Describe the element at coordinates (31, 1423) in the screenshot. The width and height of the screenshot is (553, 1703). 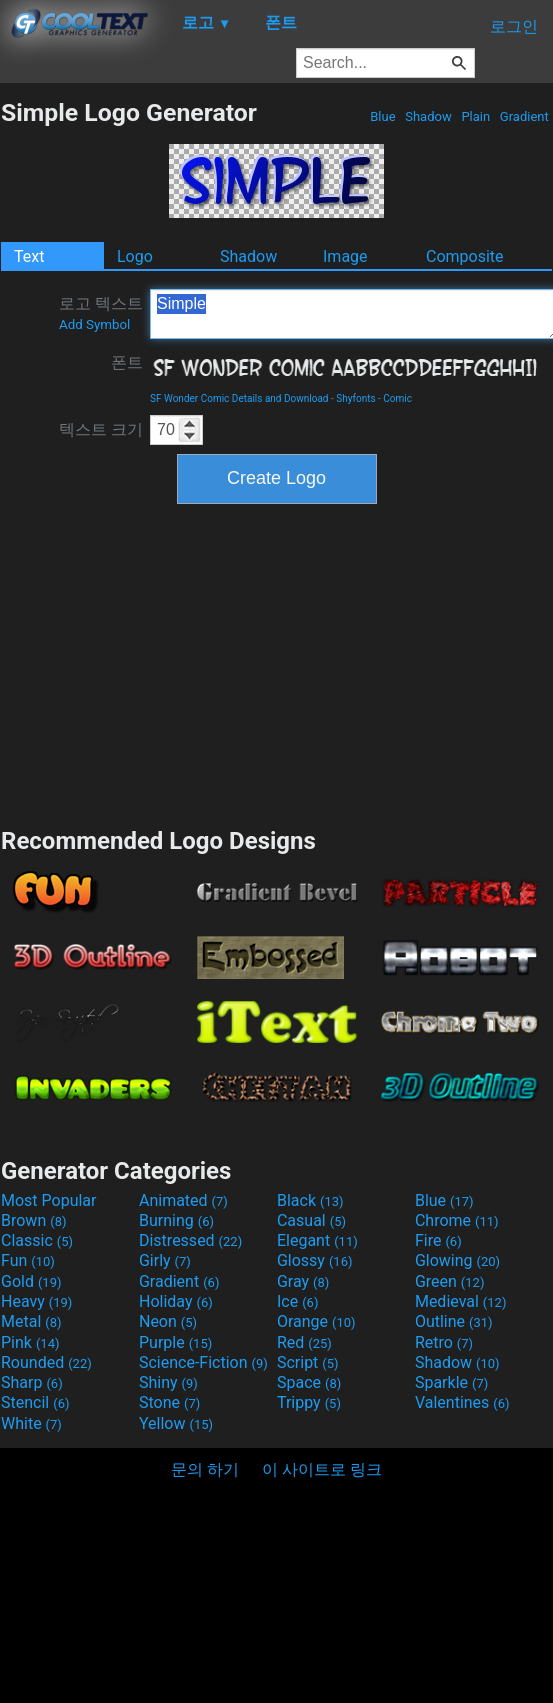
I see `White` at that location.